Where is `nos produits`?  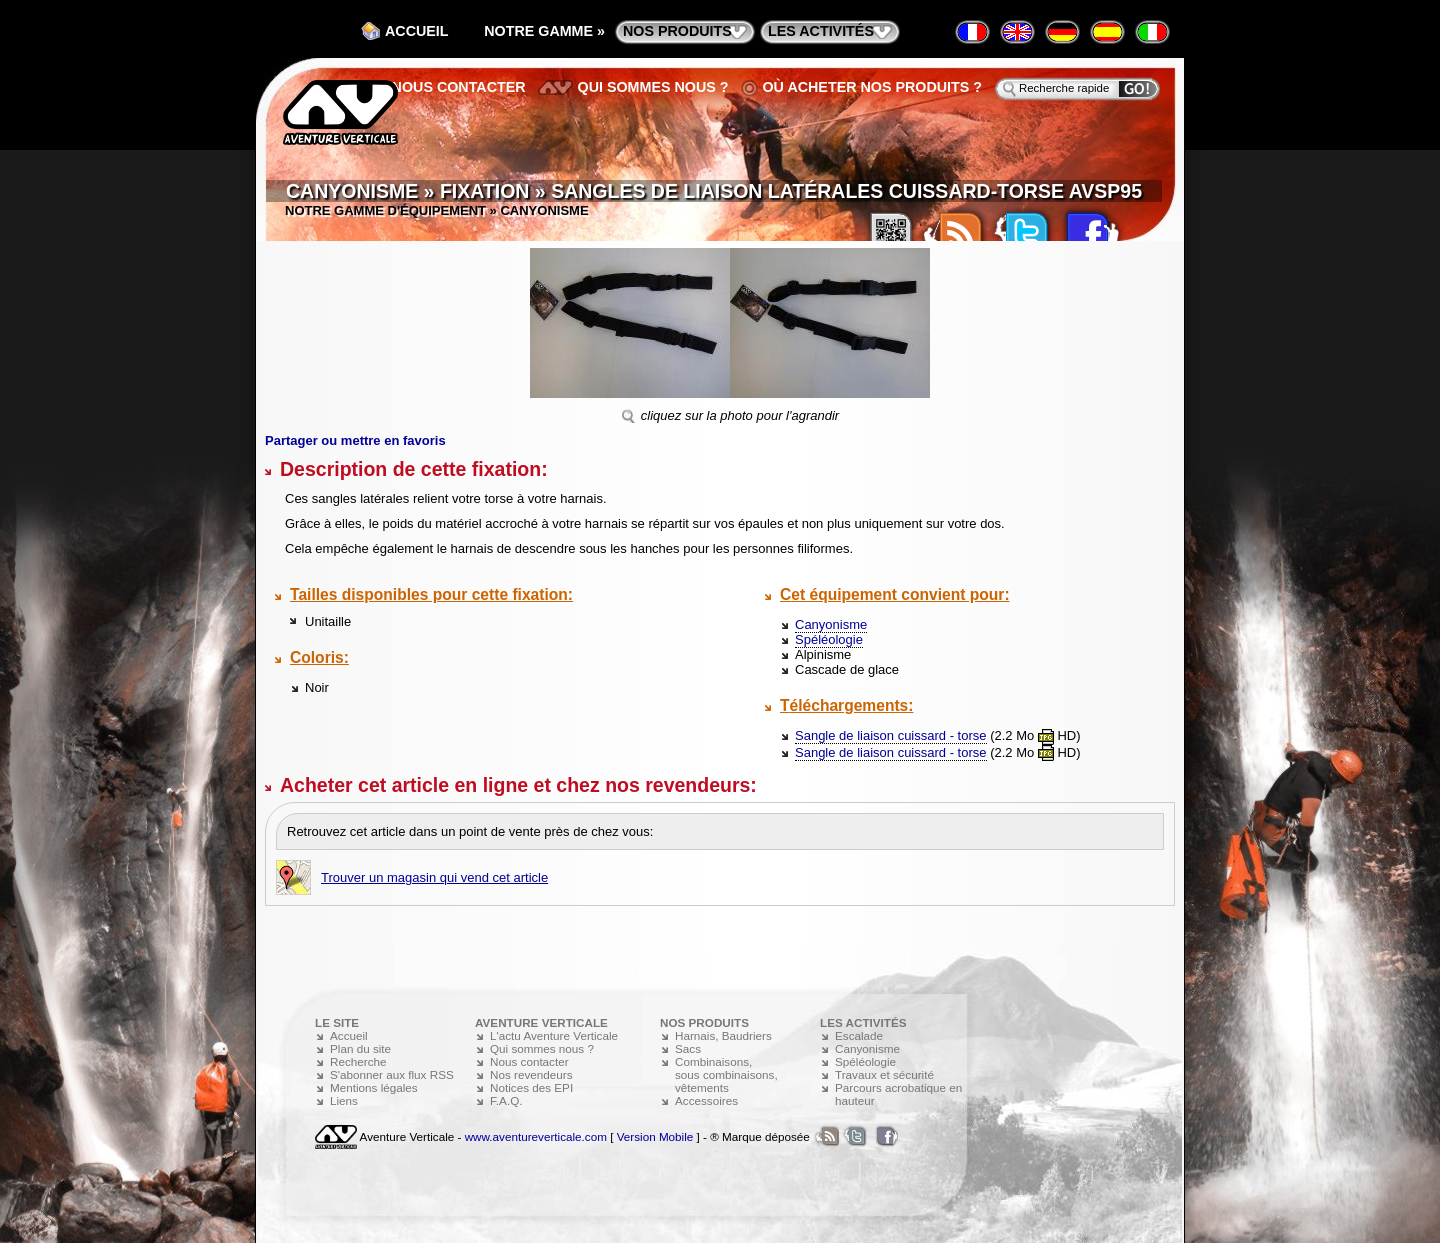 nos produits is located at coordinates (677, 31).